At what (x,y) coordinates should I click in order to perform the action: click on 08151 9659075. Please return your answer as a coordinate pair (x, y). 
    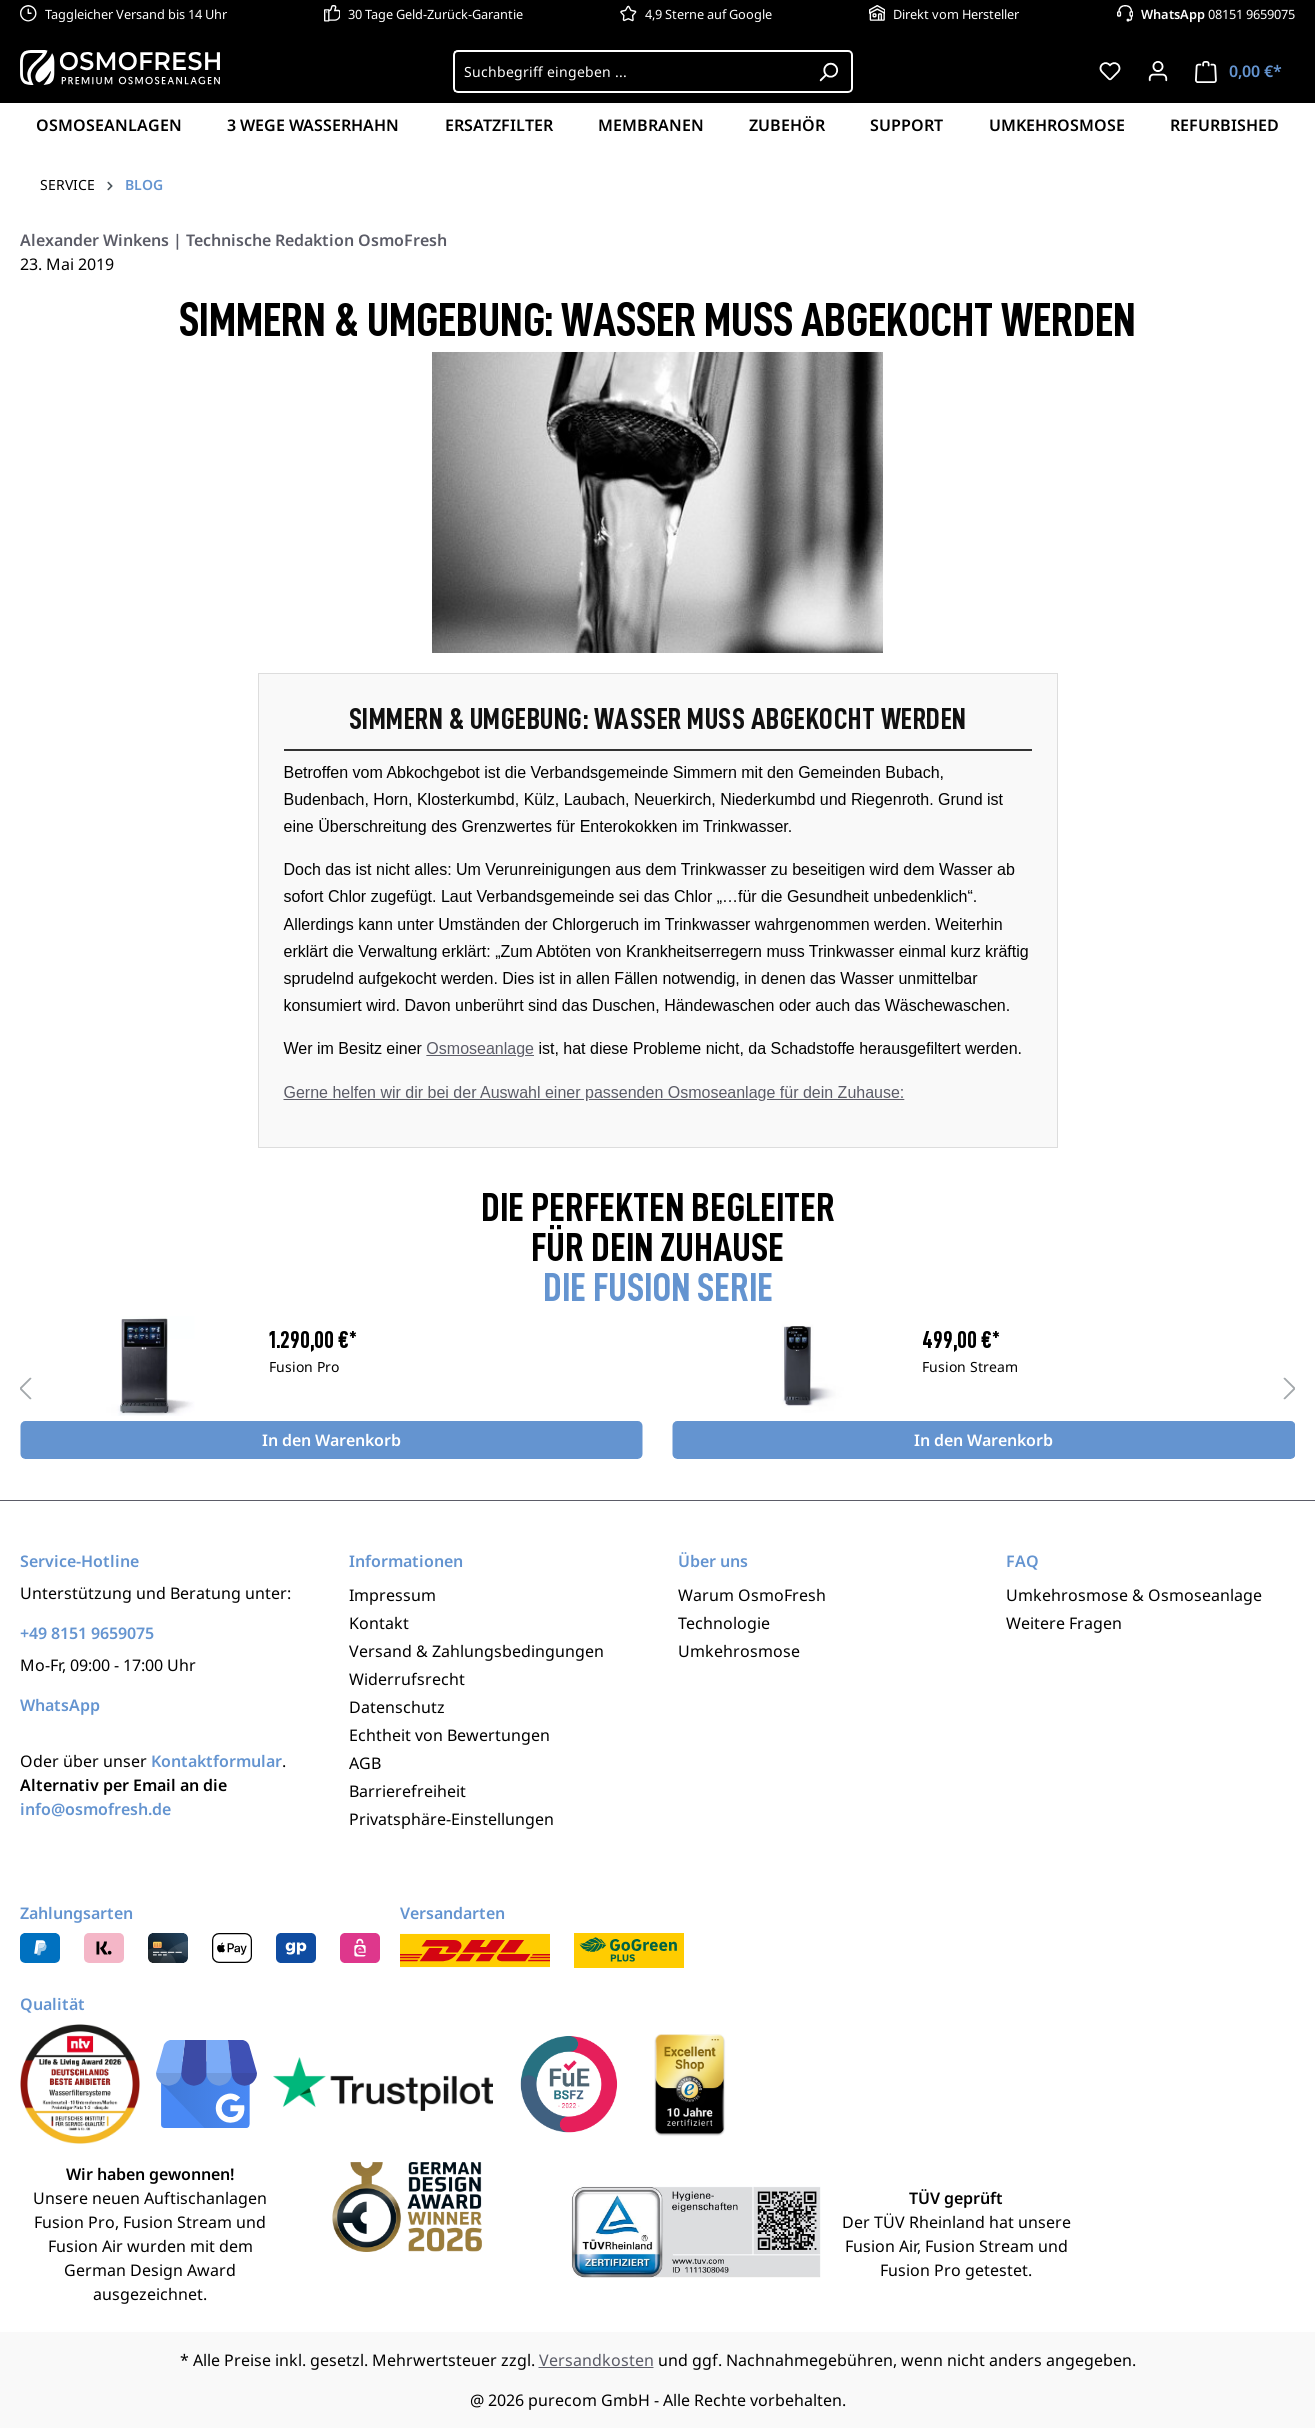
    Looking at the image, I should click on (1218, 14).